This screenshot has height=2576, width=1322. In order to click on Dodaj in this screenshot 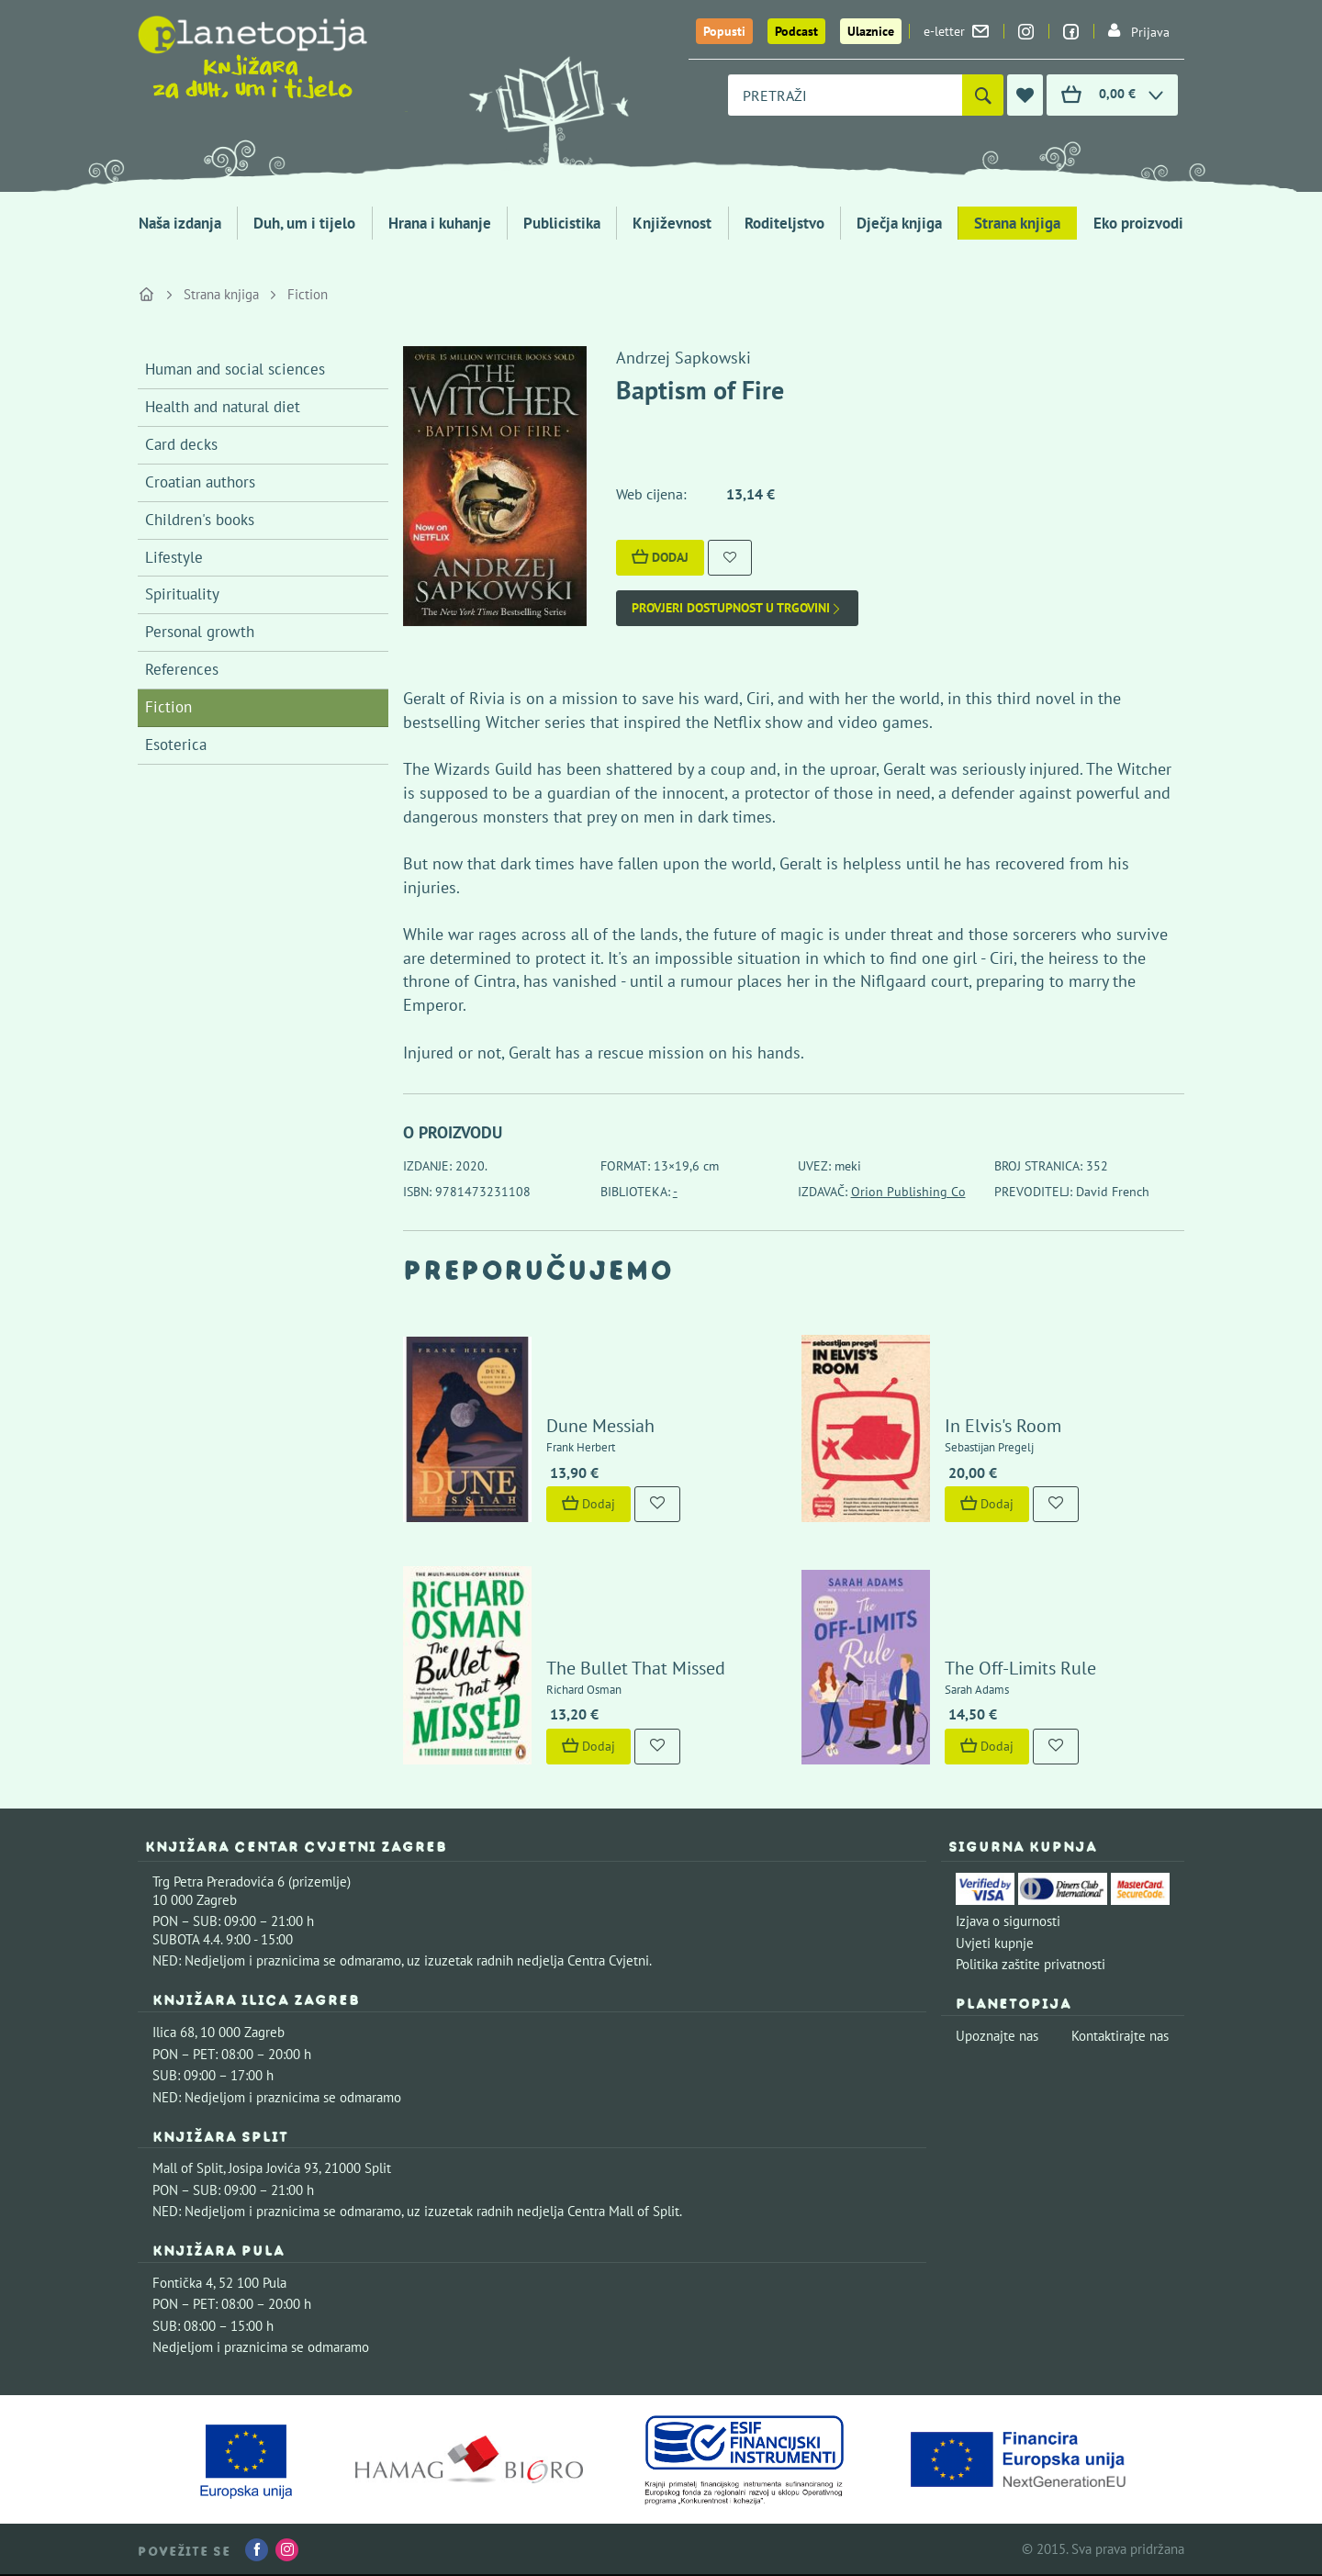, I will do `click(660, 557)`.